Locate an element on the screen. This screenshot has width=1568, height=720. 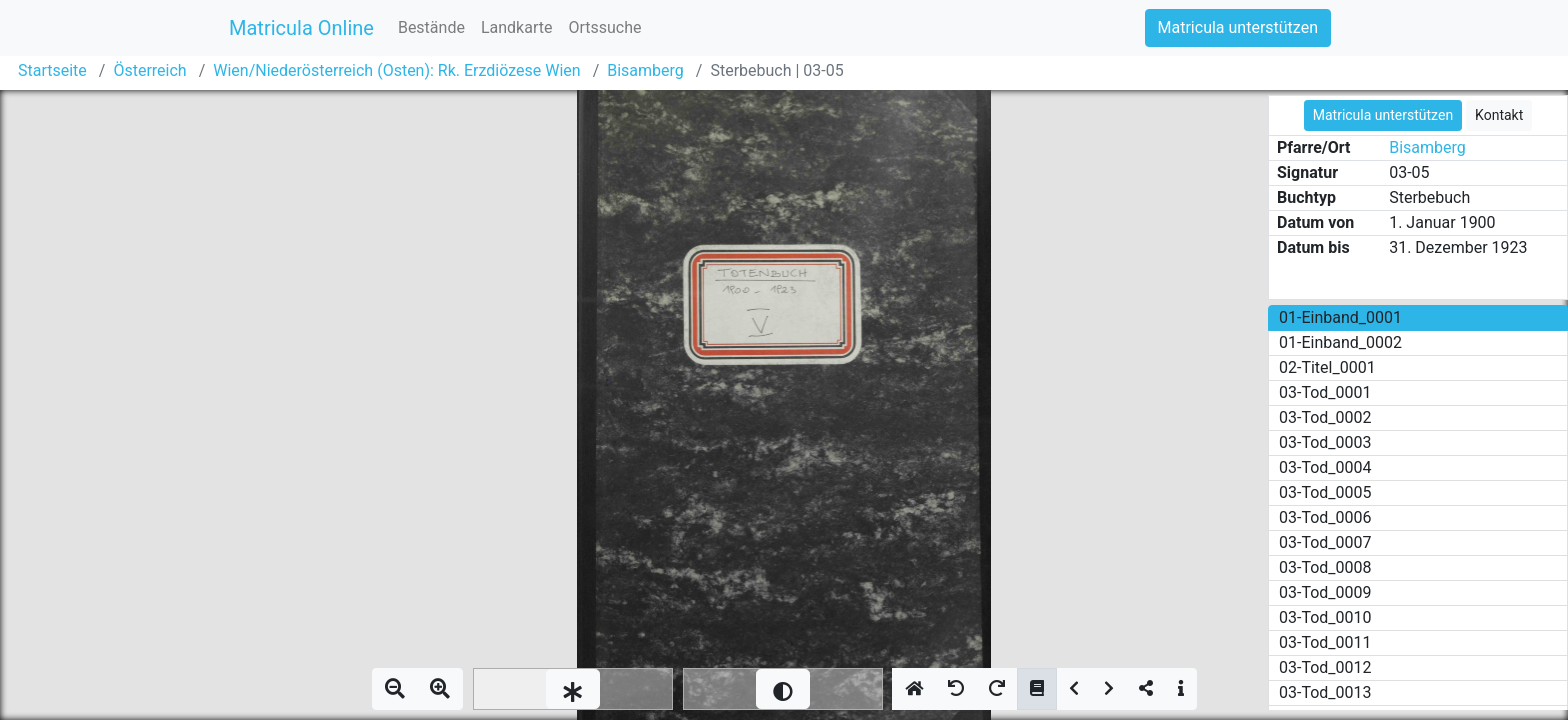
02-Titel_0001 is located at coordinates (1327, 367).